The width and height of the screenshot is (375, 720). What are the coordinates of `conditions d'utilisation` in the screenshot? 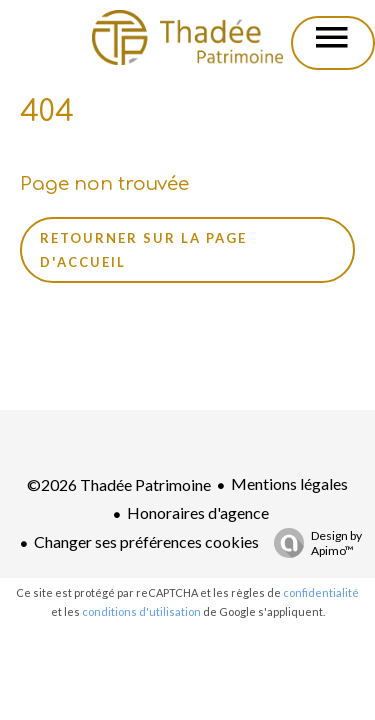 It's located at (141, 611).